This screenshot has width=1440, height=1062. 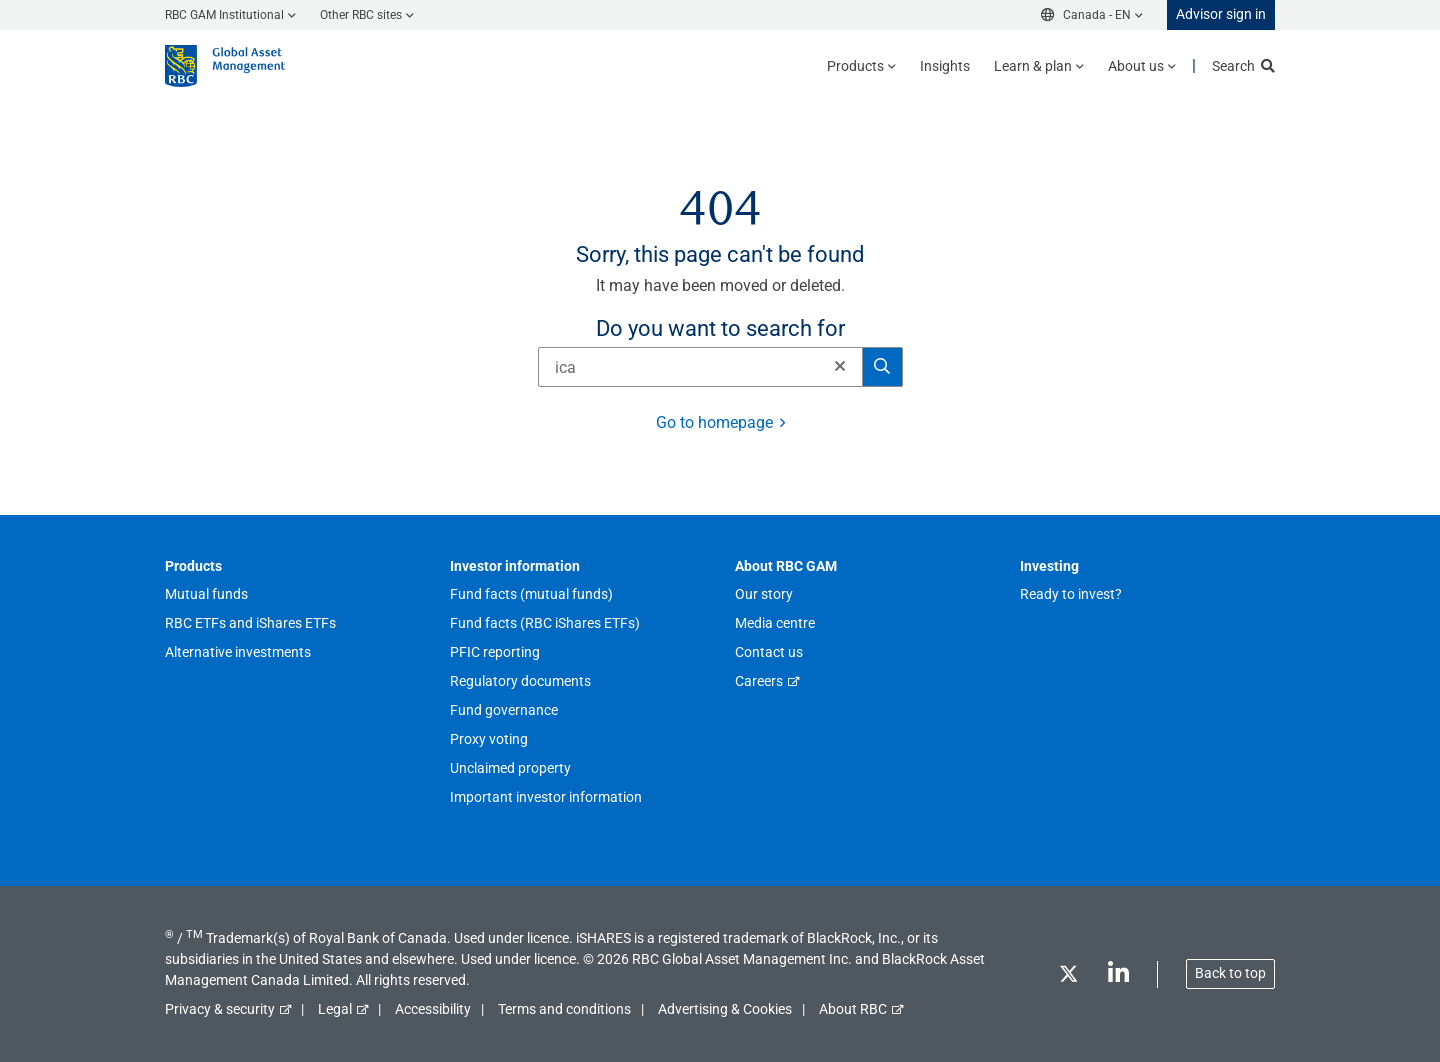 I want to click on Mutual funds, so click(x=206, y=594).